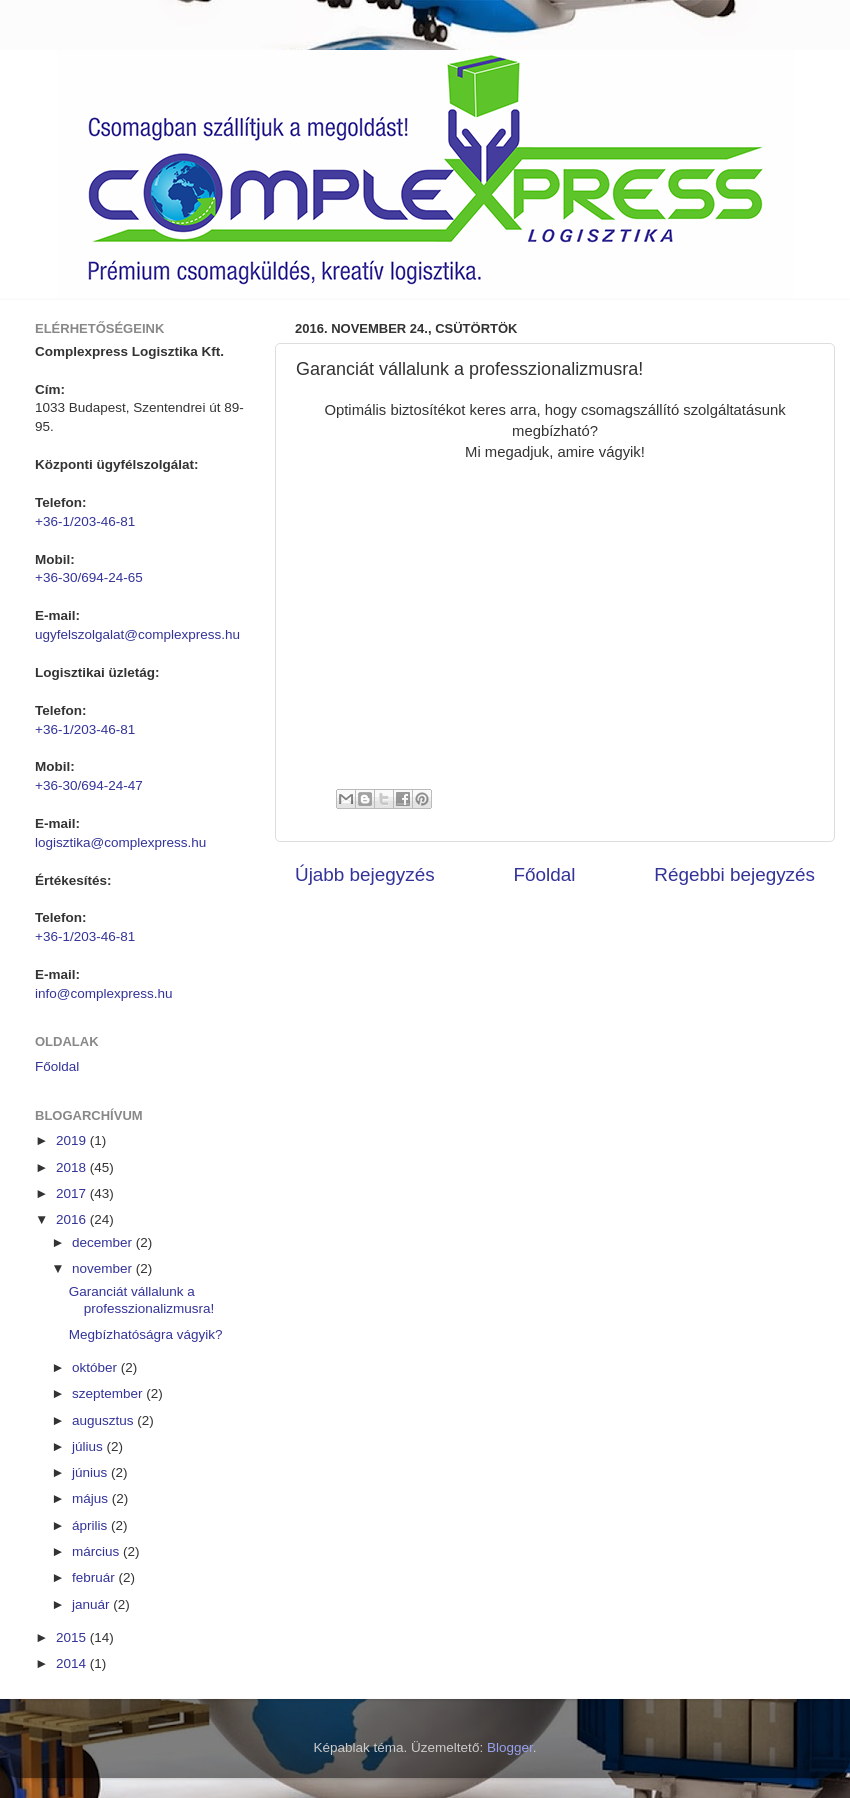 This screenshot has width=850, height=1798. I want to click on ugyfelszolgalat@complexpress.hu, so click(137, 634).